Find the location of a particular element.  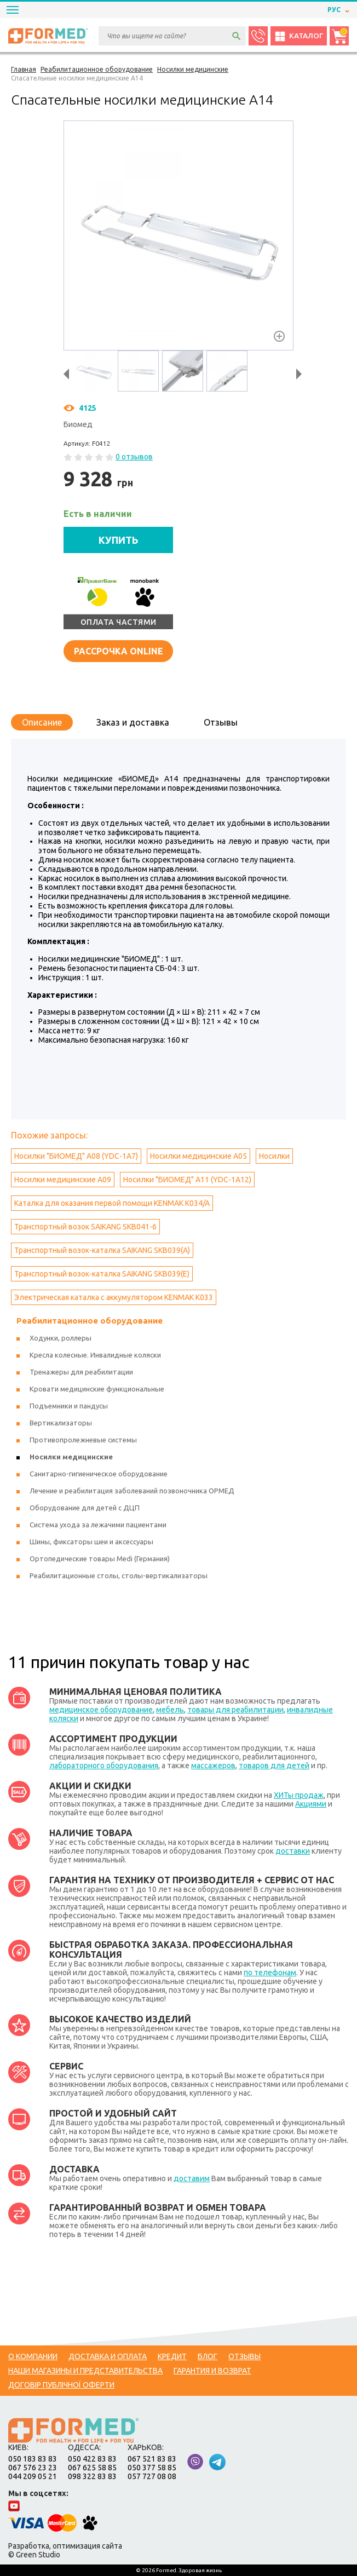

Ходунки, роллеры is located at coordinates (60, 1338).